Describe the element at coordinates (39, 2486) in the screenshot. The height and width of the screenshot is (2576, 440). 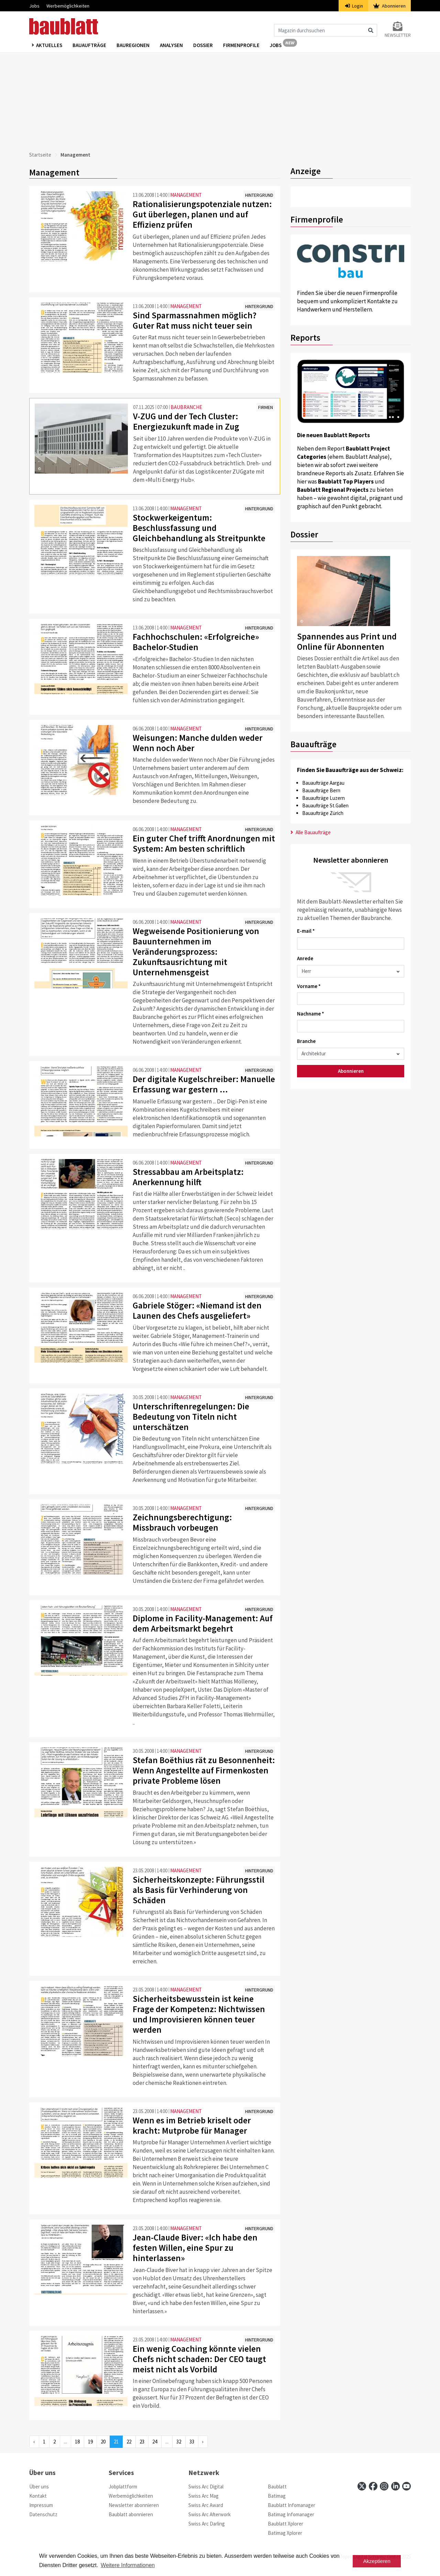
I see `Über uns` at that location.